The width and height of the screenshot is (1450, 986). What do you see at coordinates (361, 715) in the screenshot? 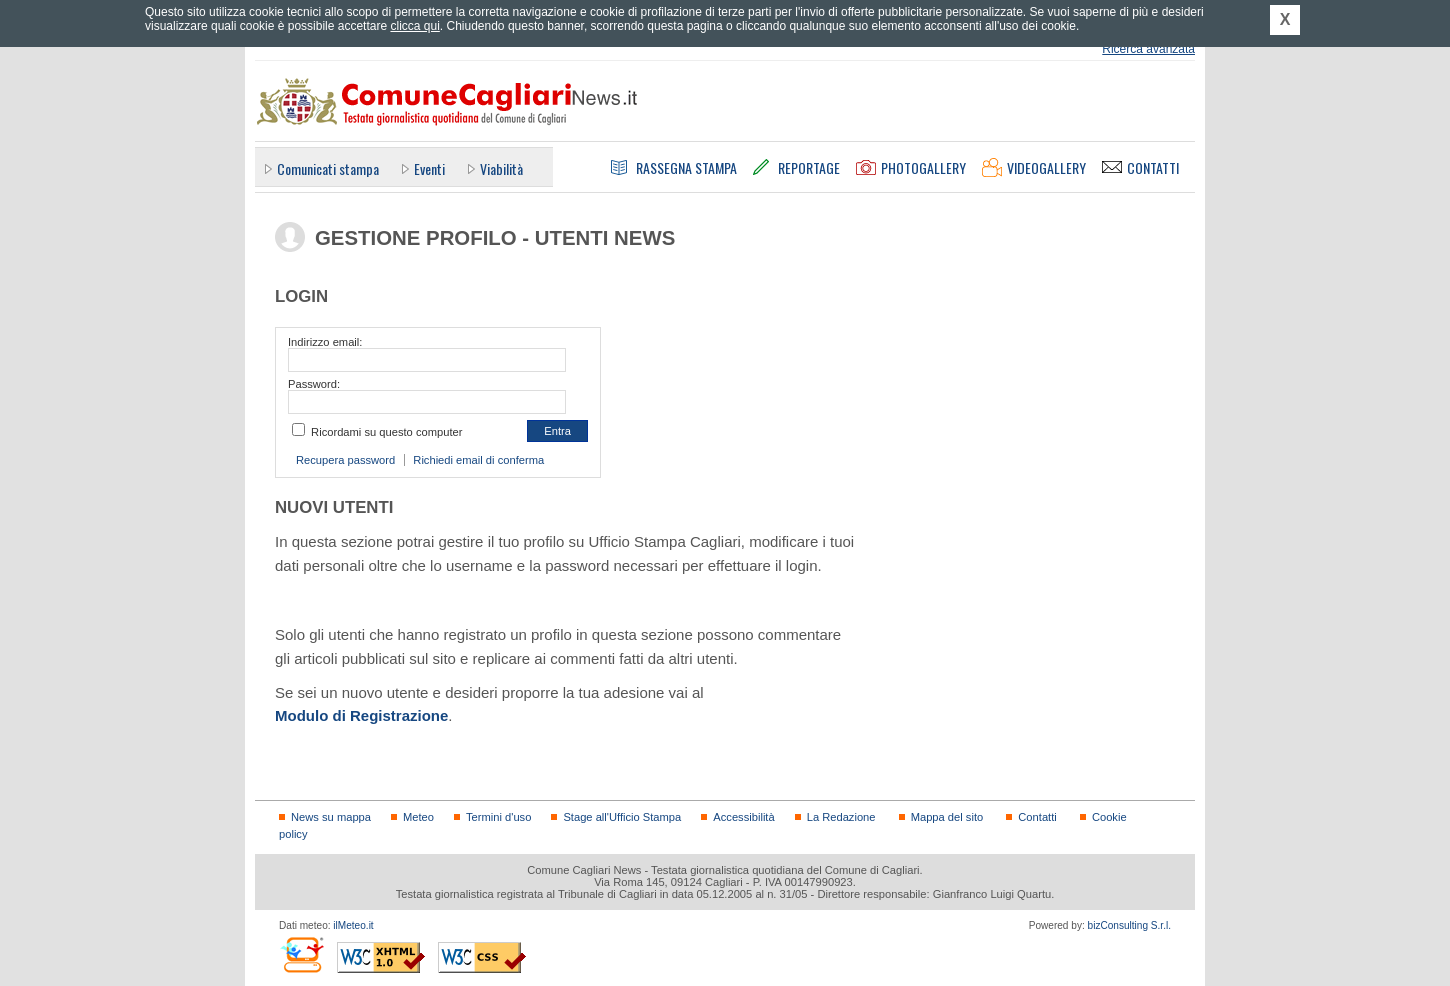
I see `Modulo di Registrazione` at bounding box center [361, 715].